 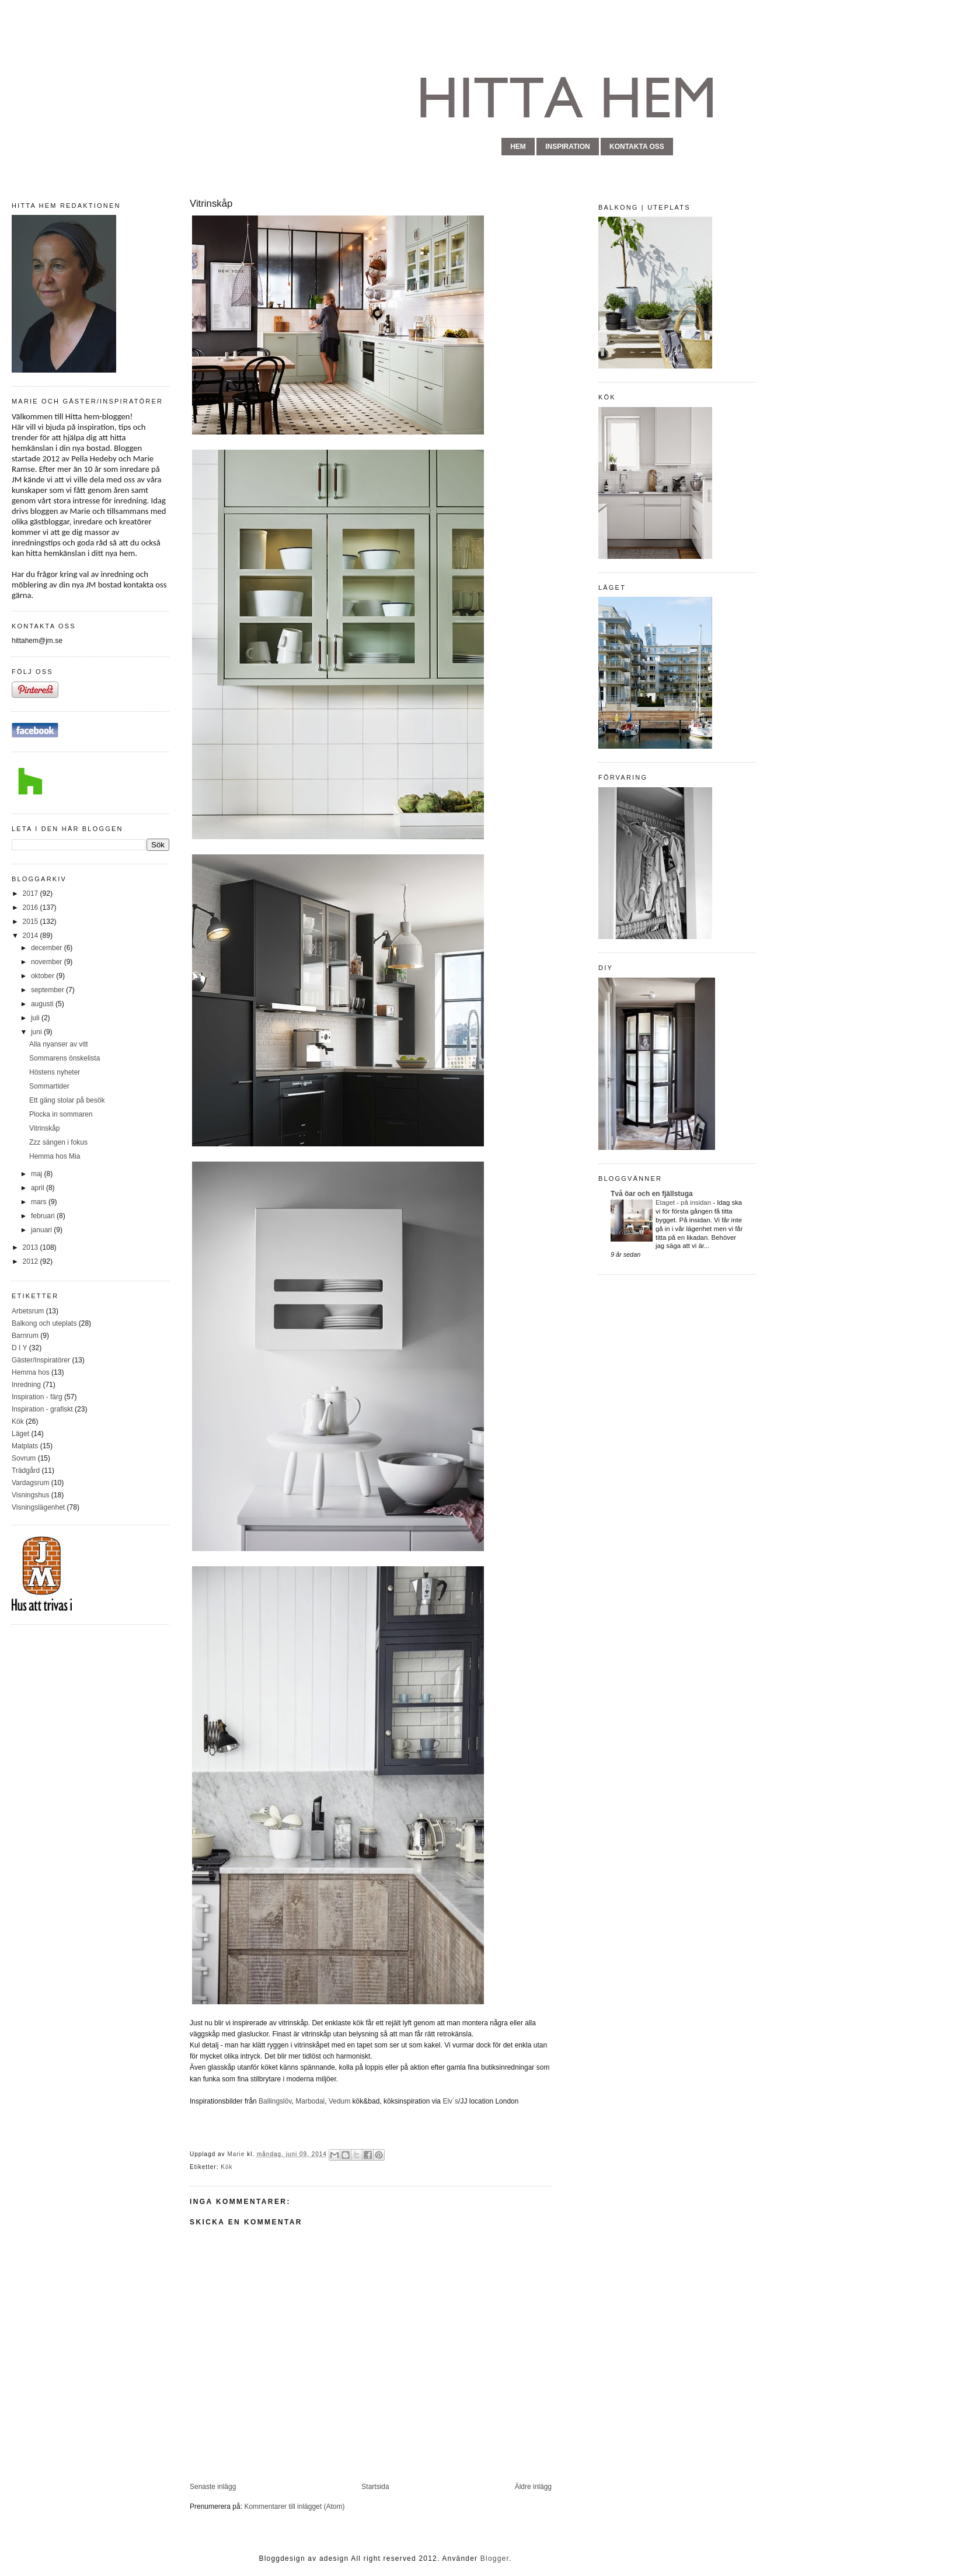 What do you see at coordinates (42, 1409) in the screenshot?
I see `Inspiration - grafiskt` at bounding box center [42, 1409].